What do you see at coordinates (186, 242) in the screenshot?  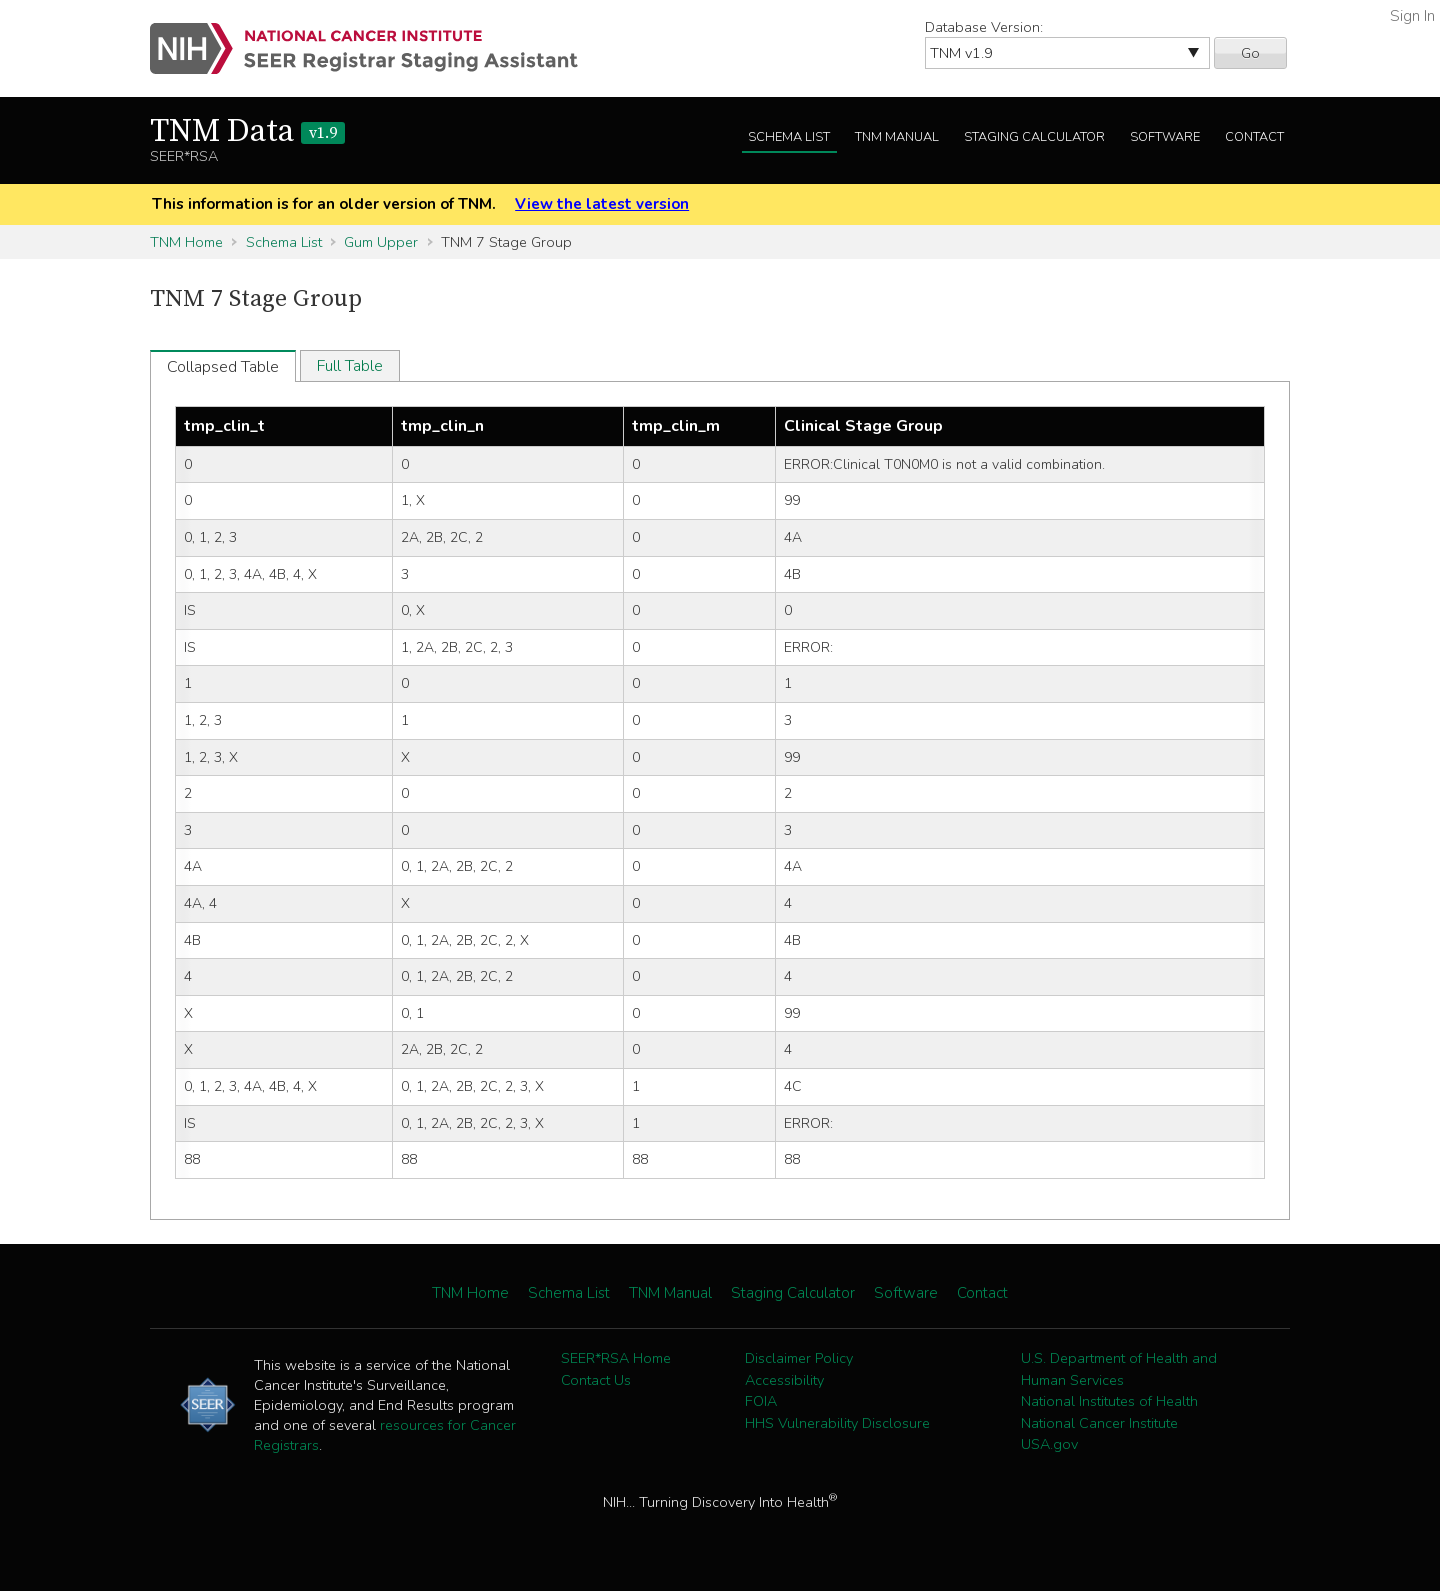 I see `TNM Home` at bounding box center [186, 242].